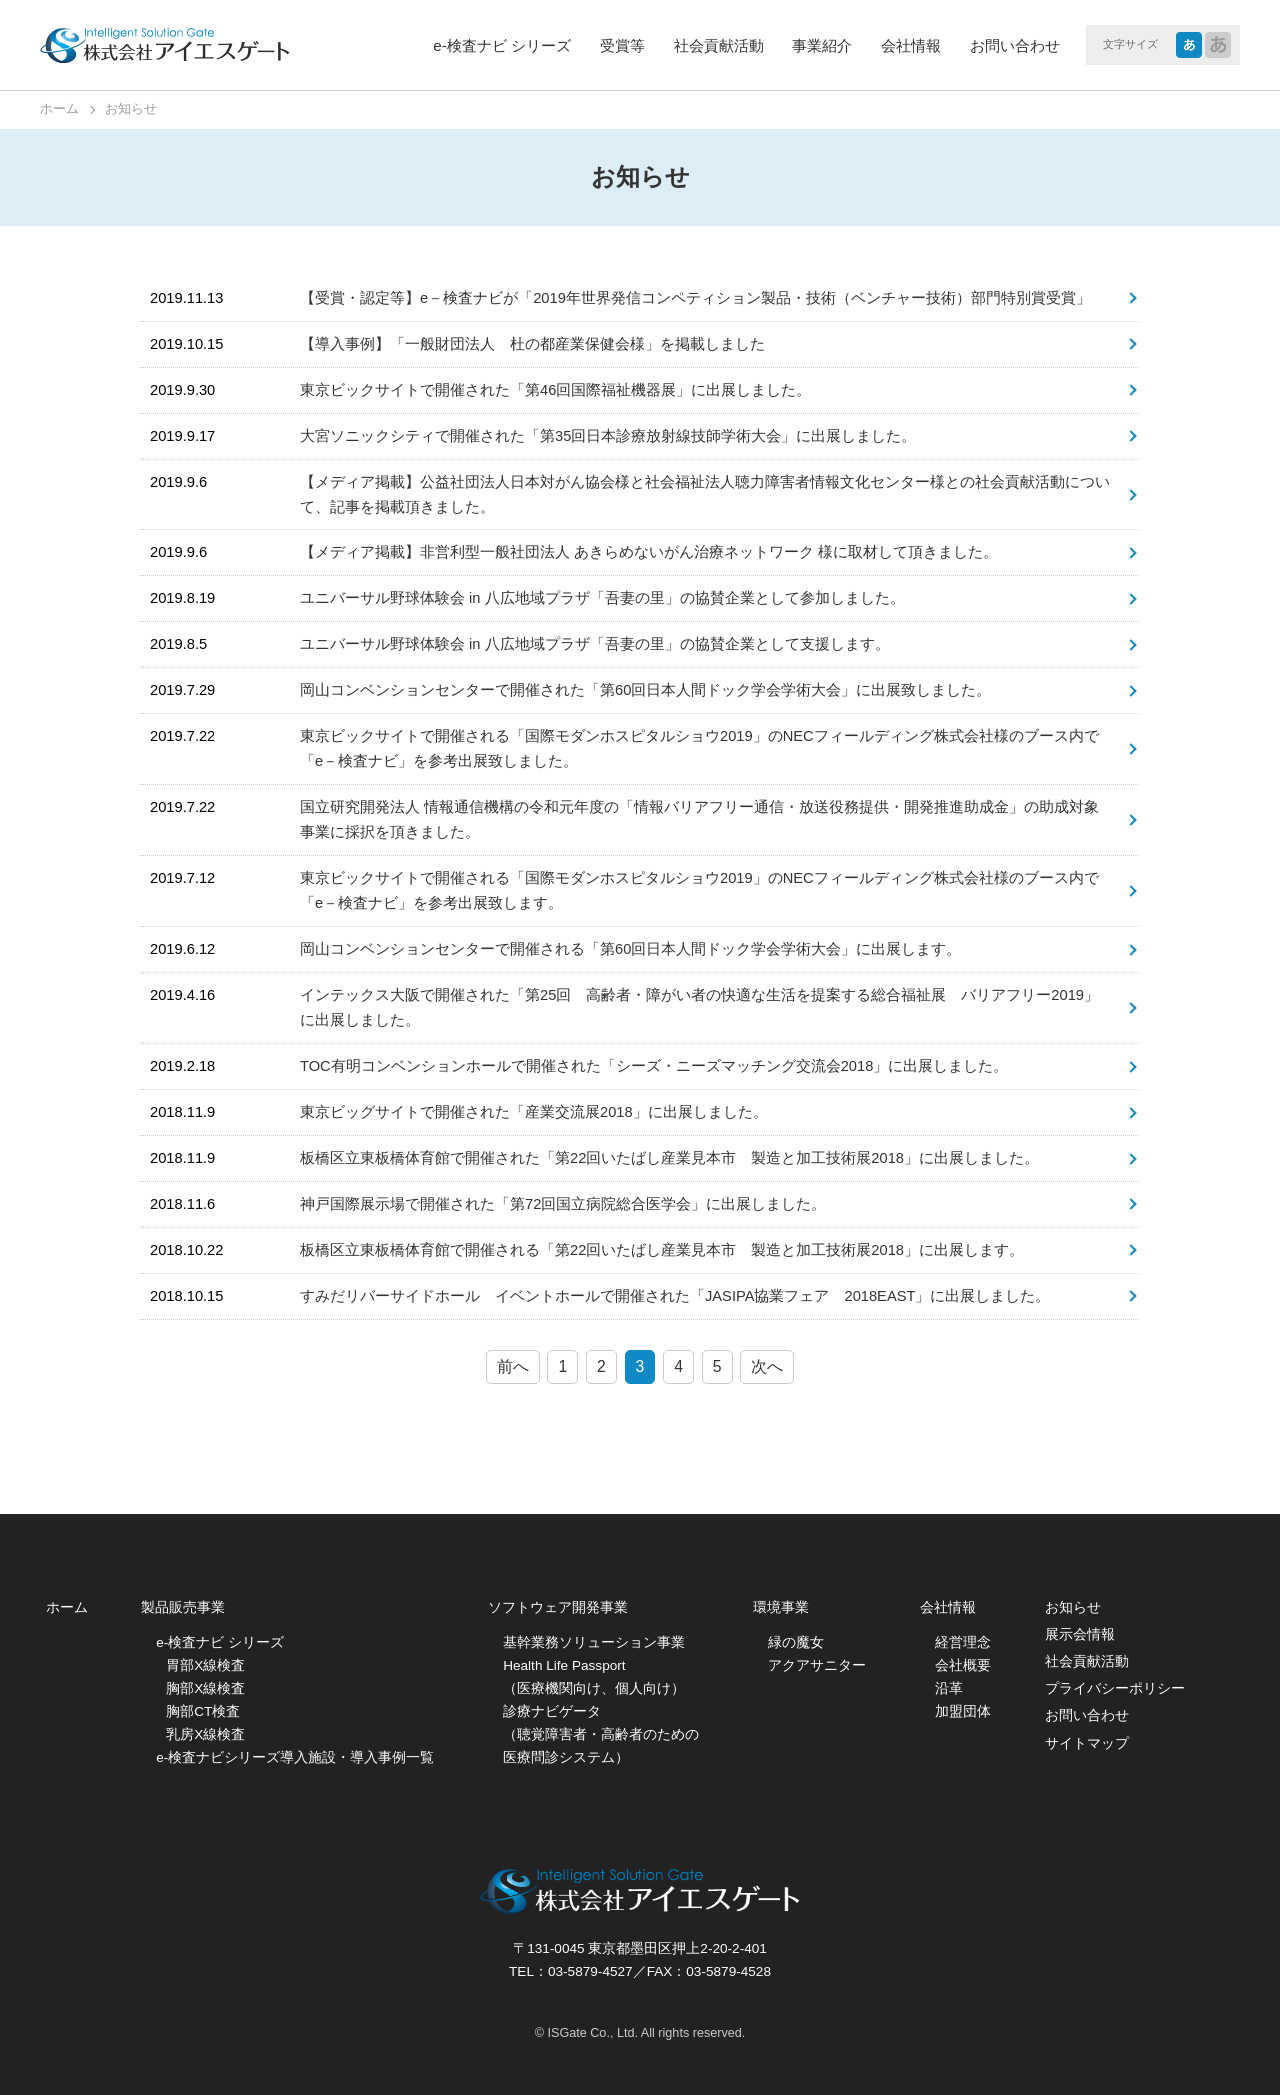 The width and height of the screenshot is (1280, 2095). What do you see at coordinates (622, 45) in the screenshot?
I see `受賞等` at bounding box center [622, 45].